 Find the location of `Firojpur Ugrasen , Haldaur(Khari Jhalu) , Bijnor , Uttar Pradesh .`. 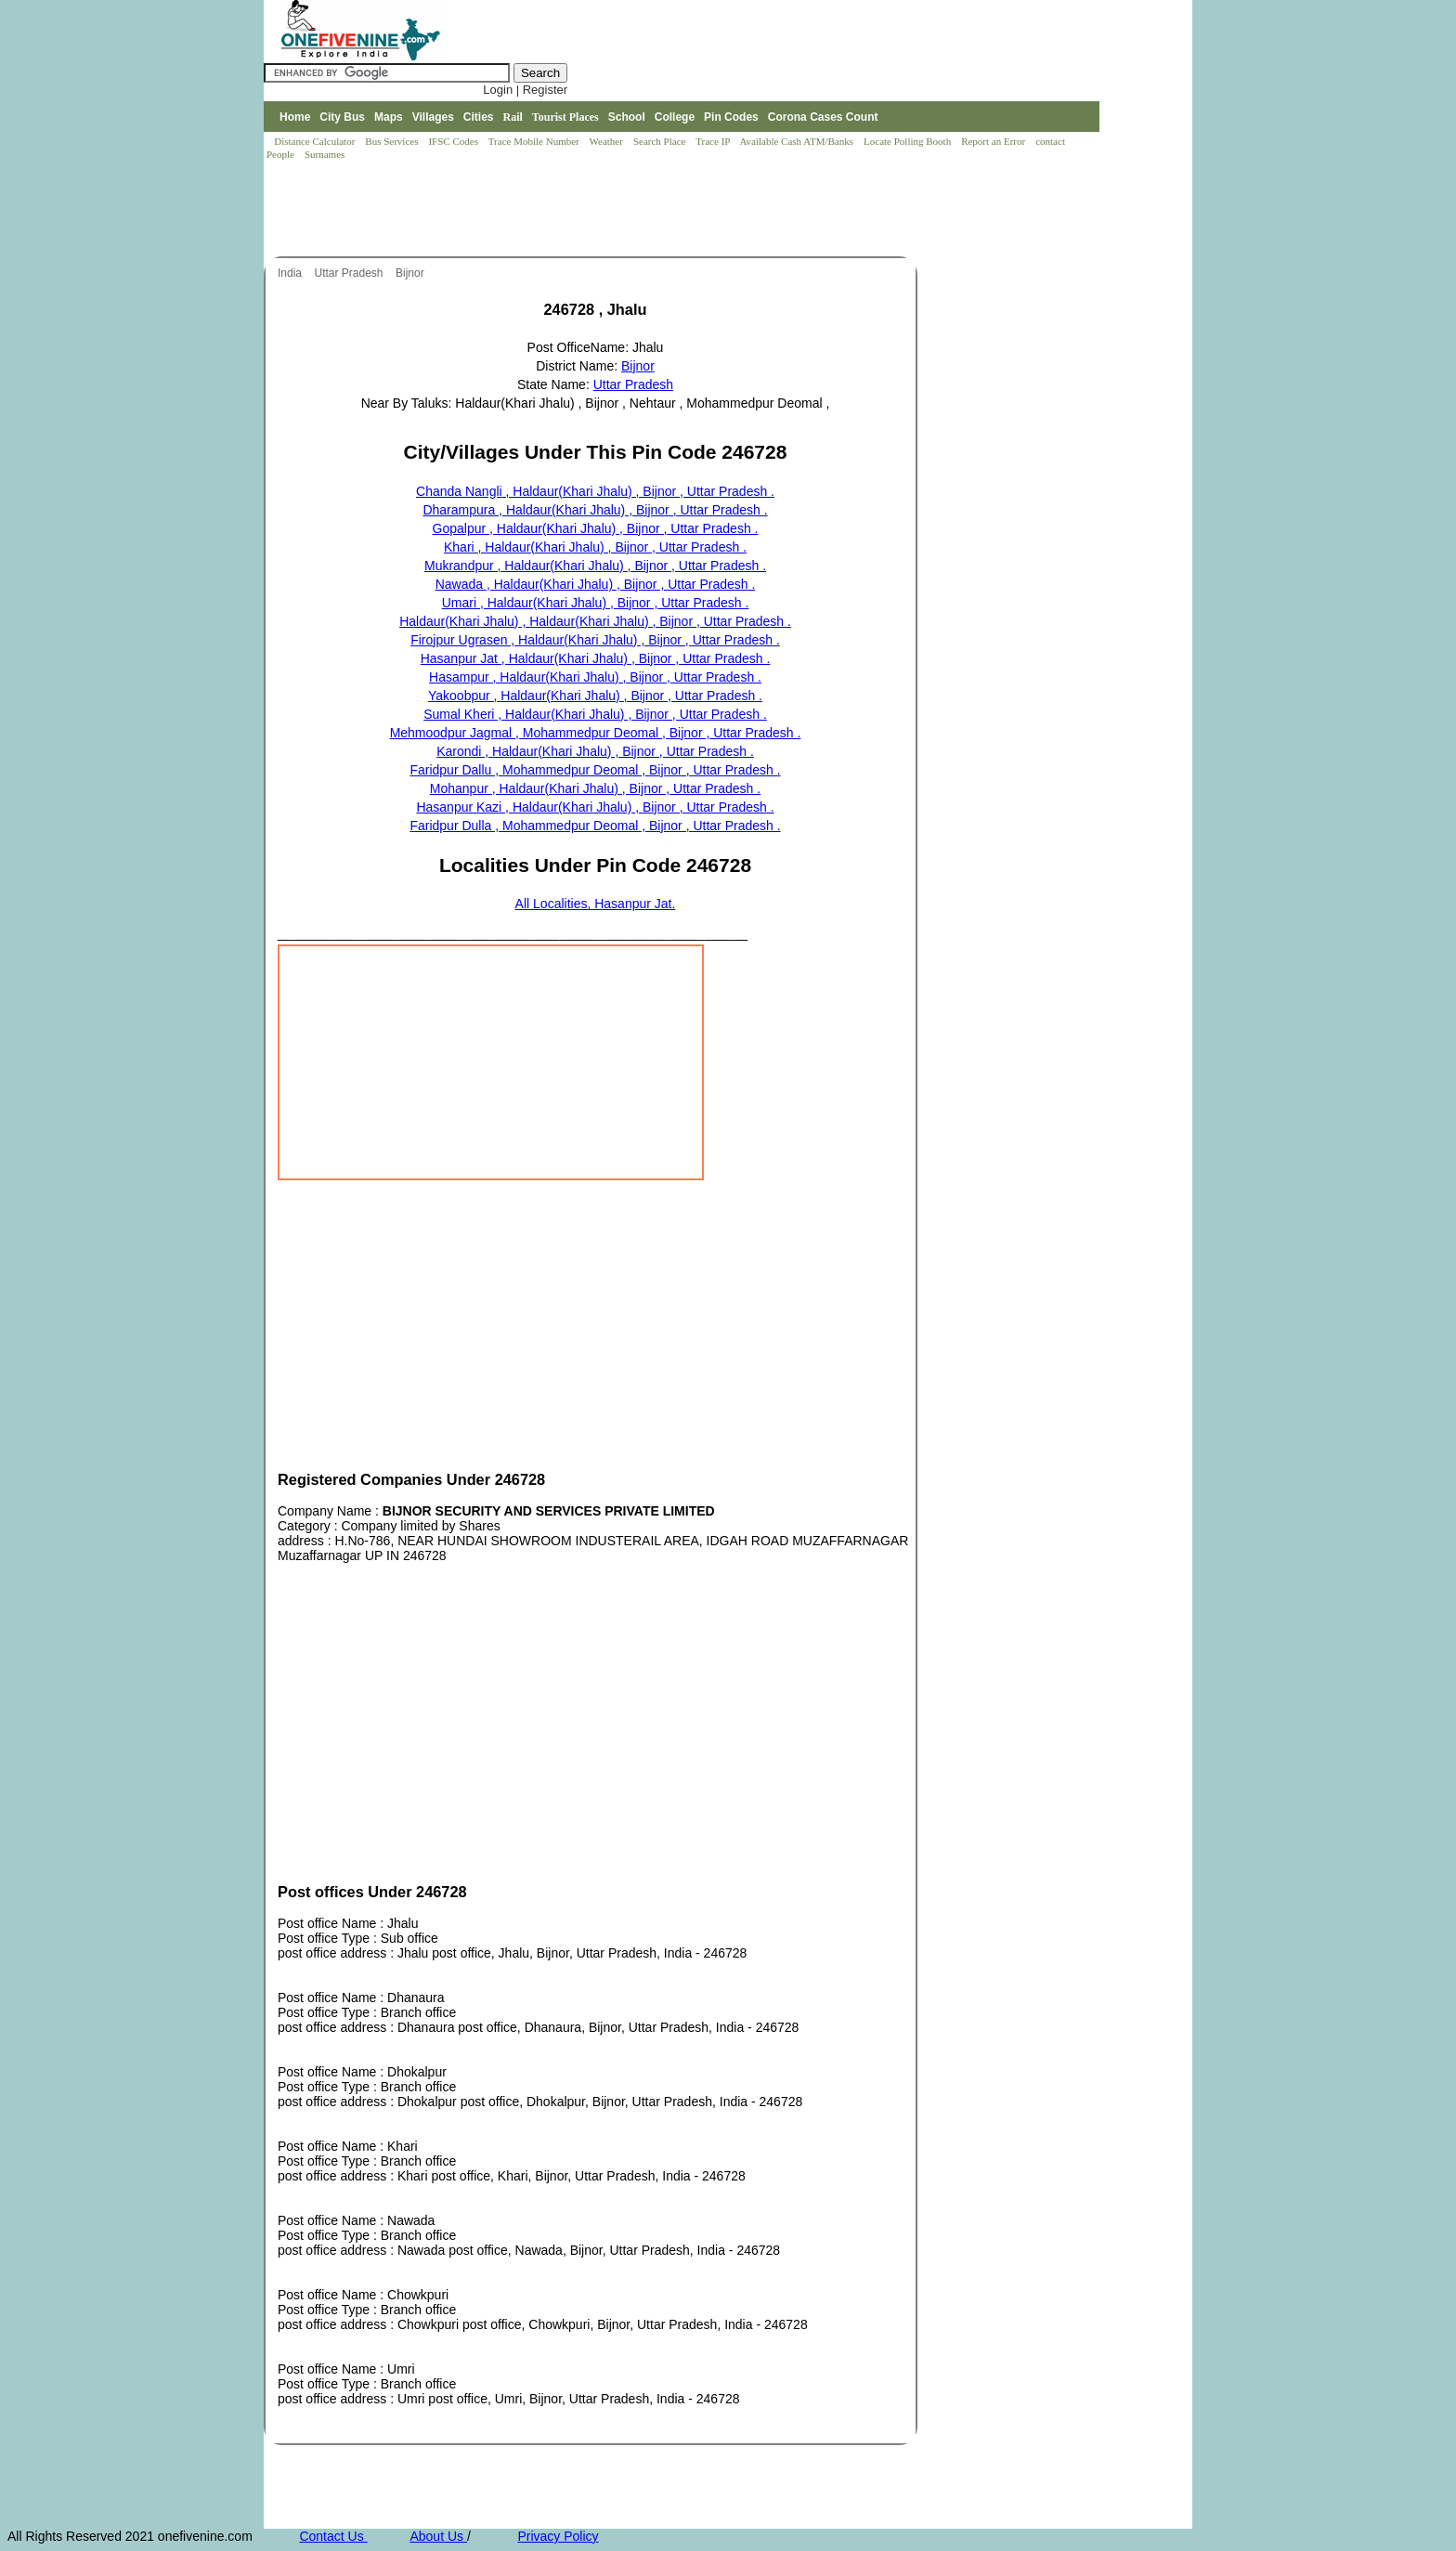

Firojpur Ugrasen , Haldaur(Khari Jhalu) , Bijnor , Uttar Pradesh . is located at coordinates (595, 639).